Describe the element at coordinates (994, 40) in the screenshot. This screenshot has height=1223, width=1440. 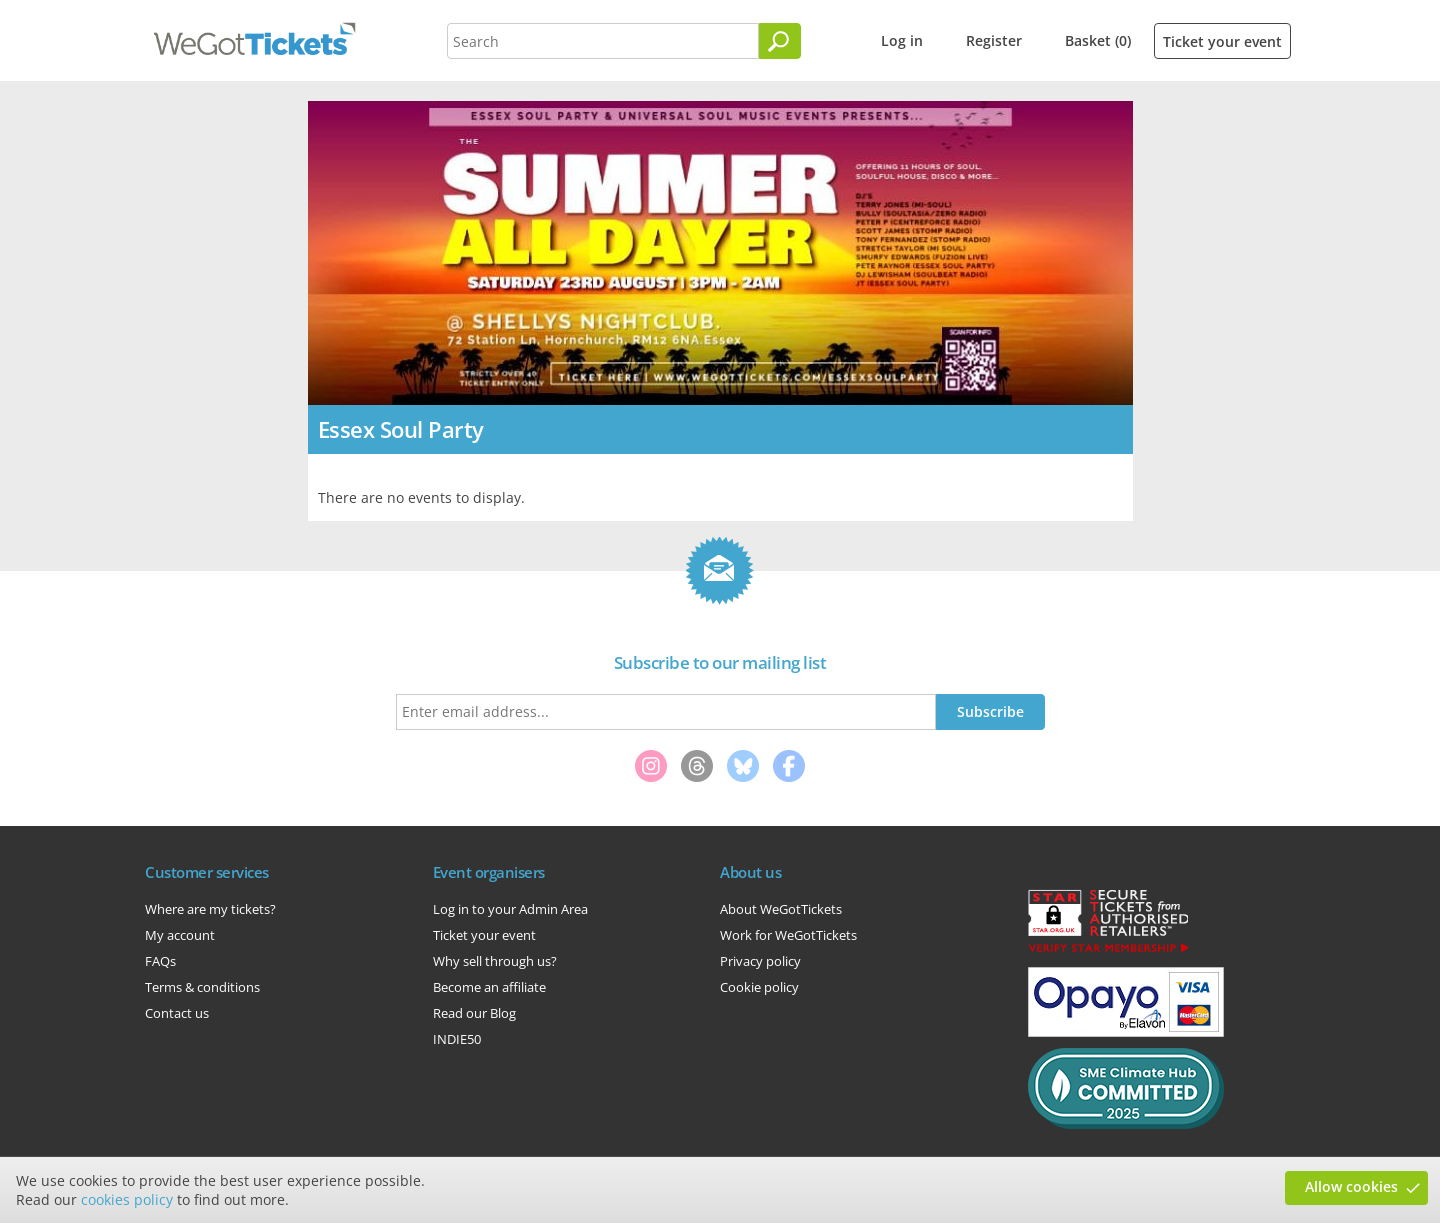
I see `Register` at that location.